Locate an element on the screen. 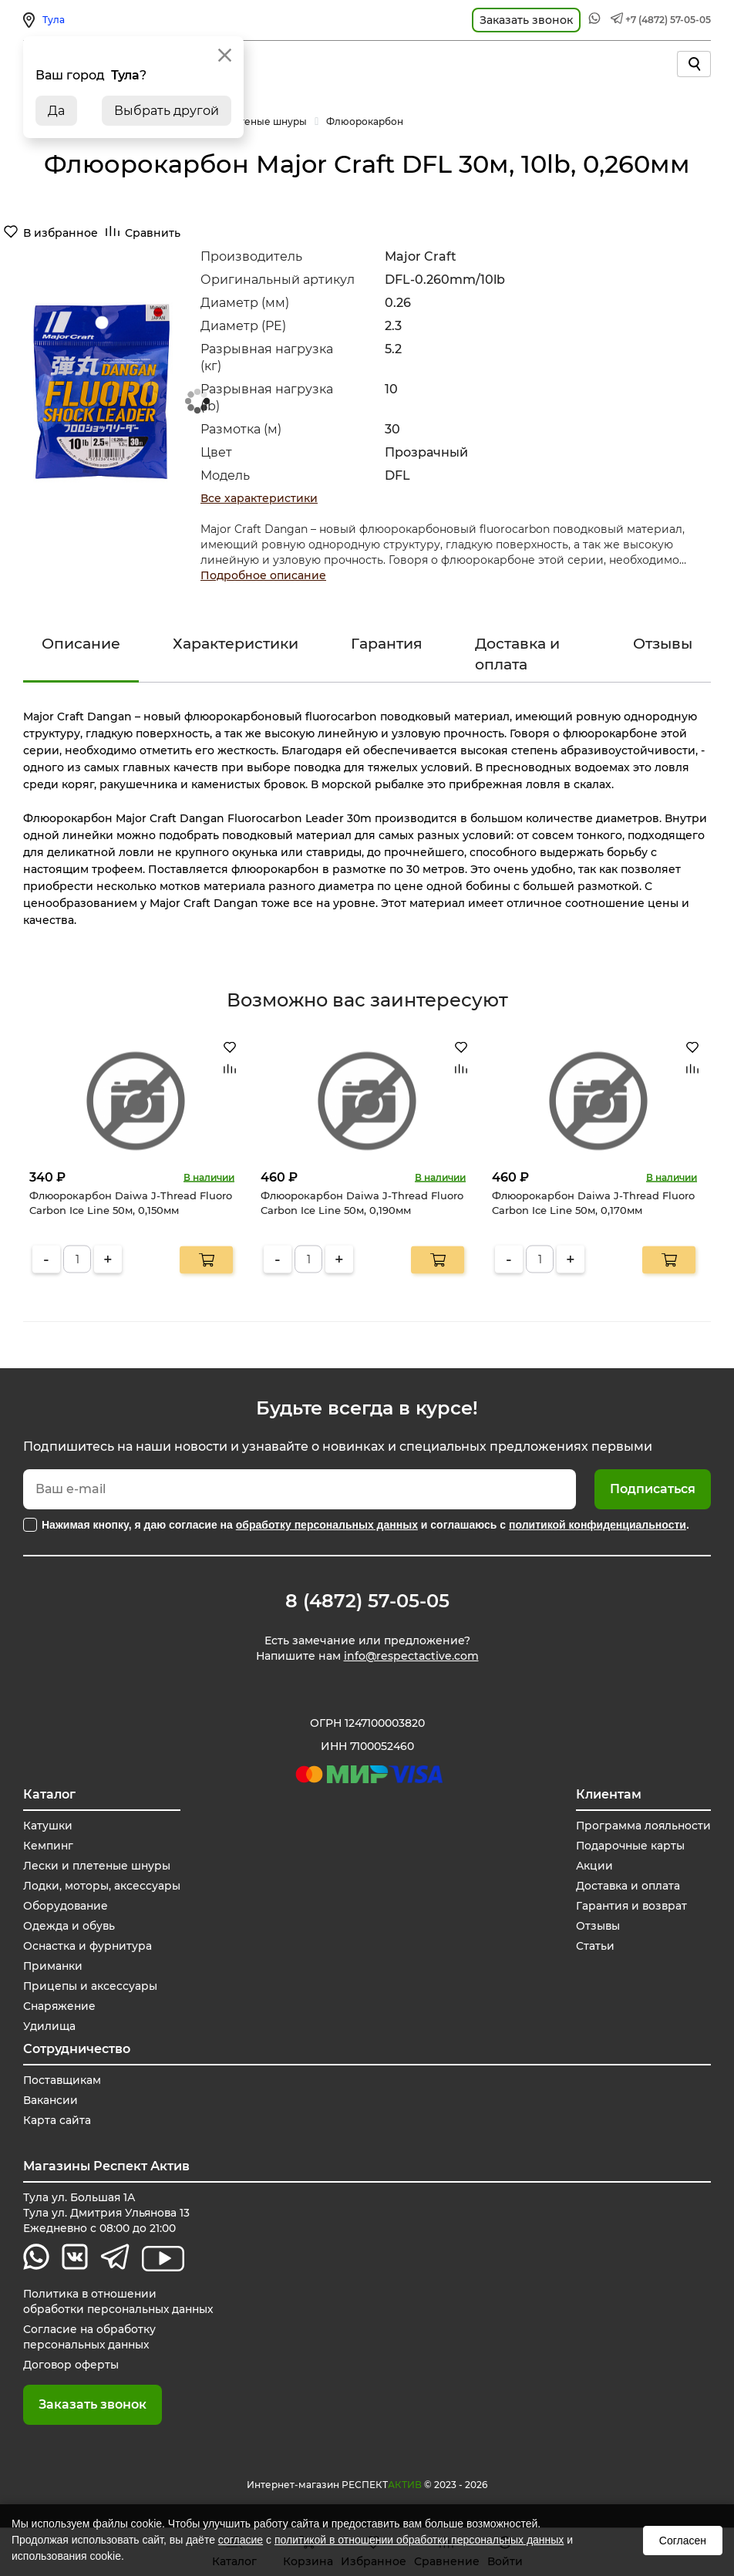  Катушки is located at coordinates (47, 1826).